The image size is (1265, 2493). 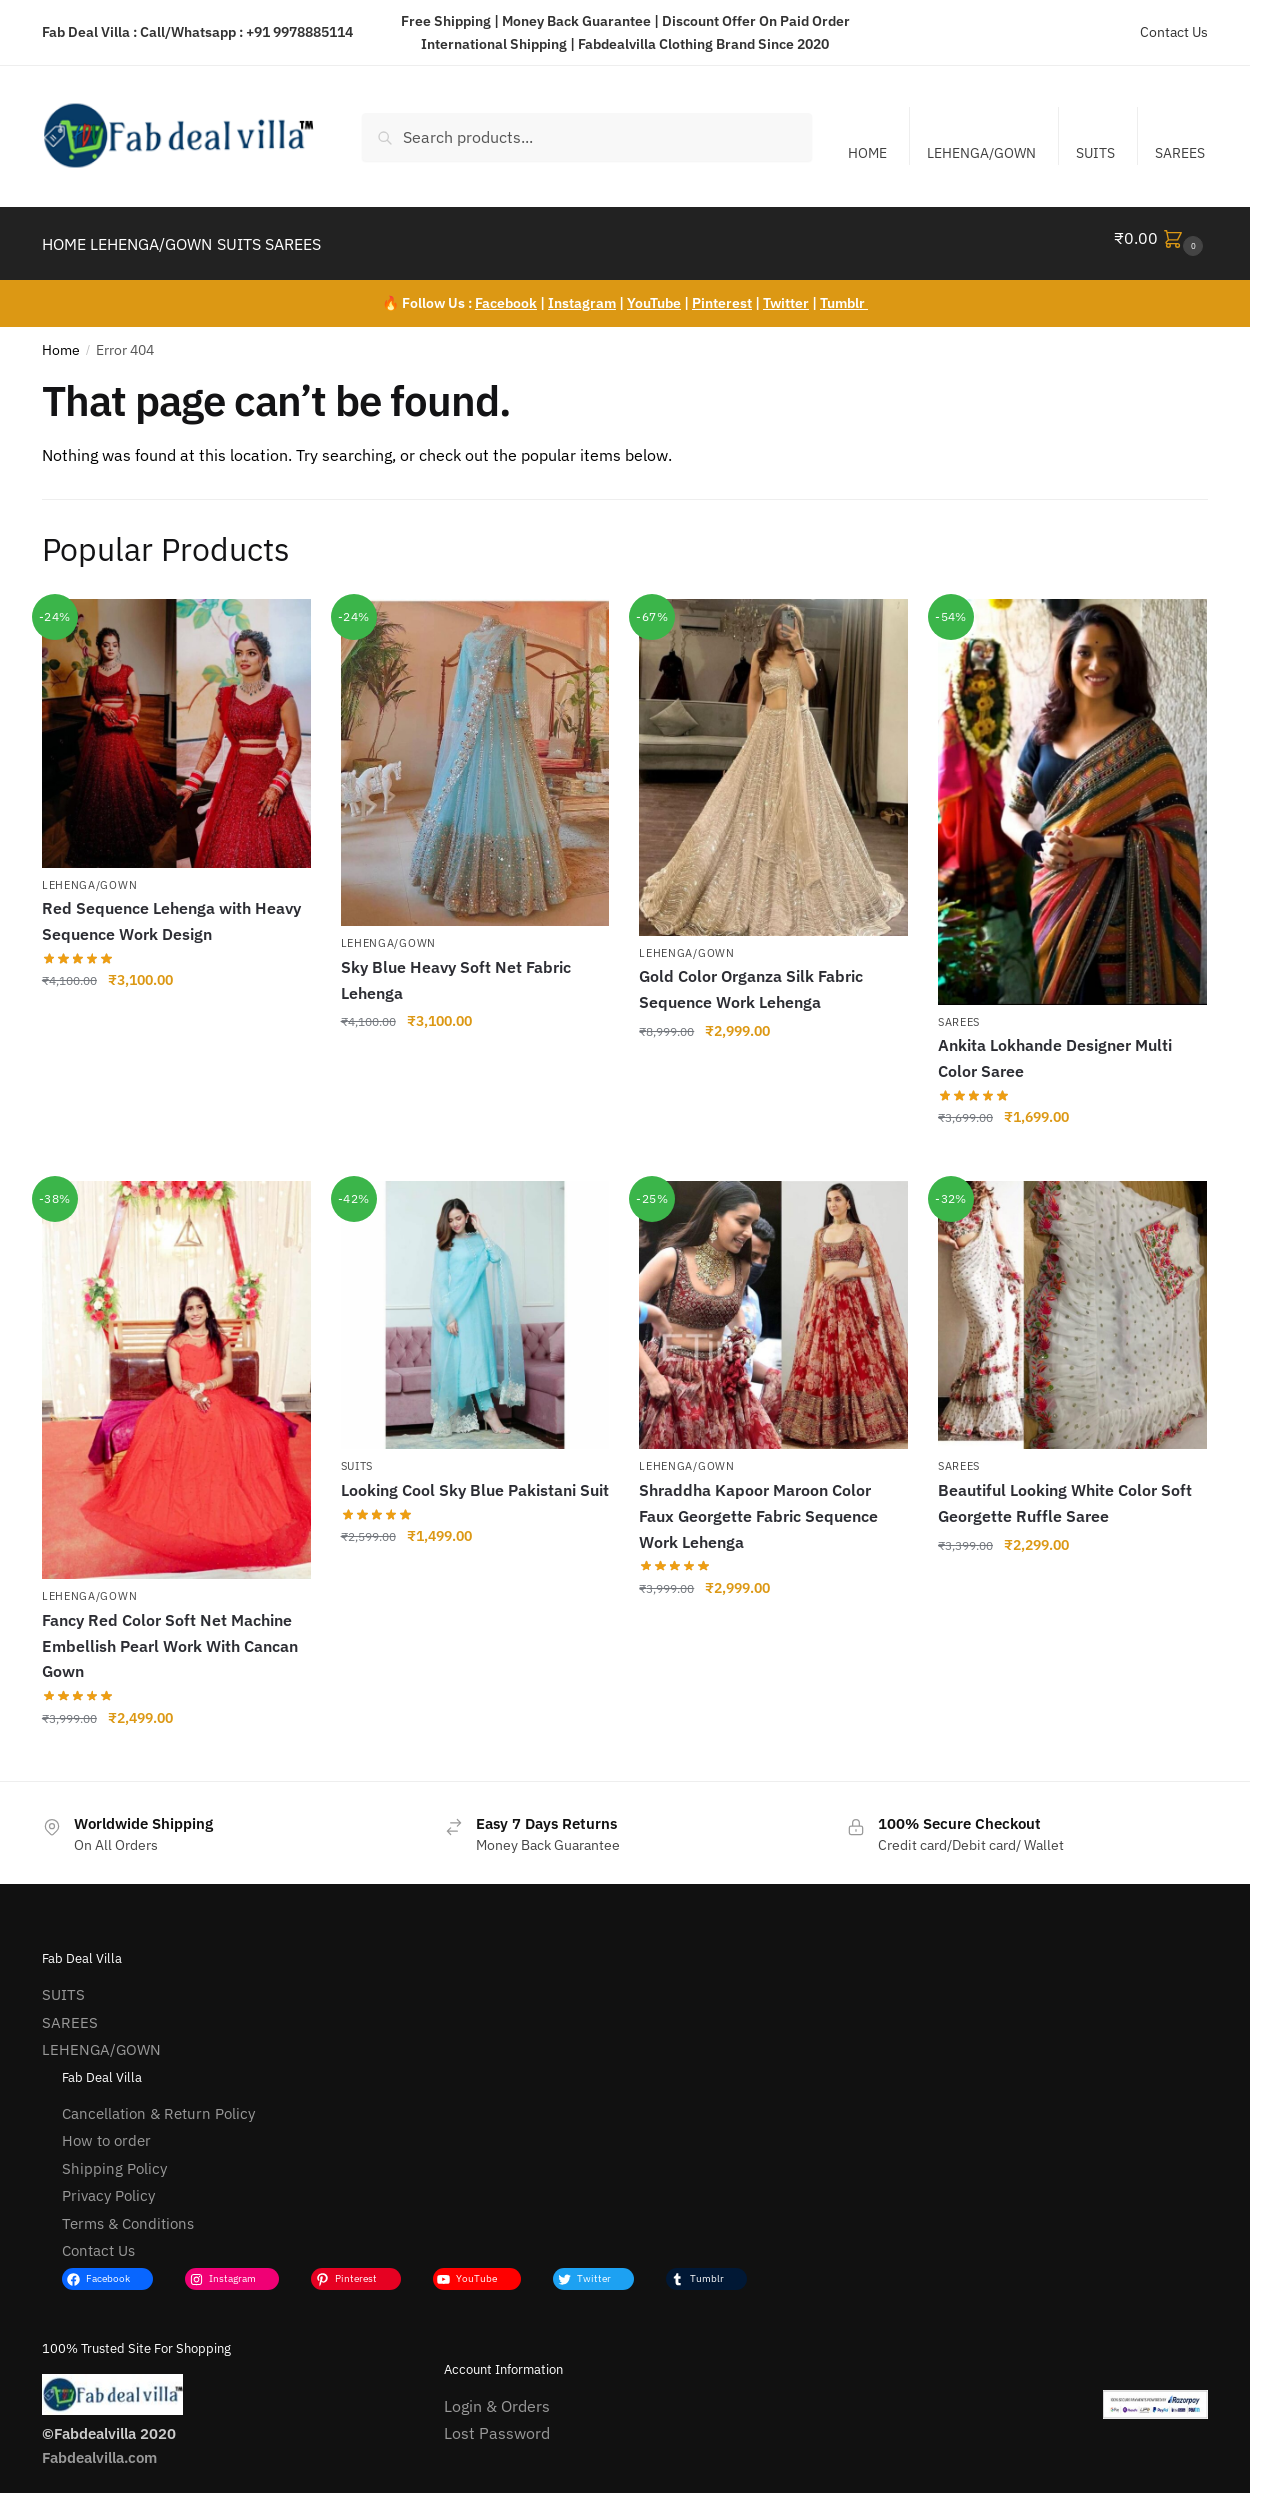 I want to click on Shipping Policy, so click(x=114, y=2156).